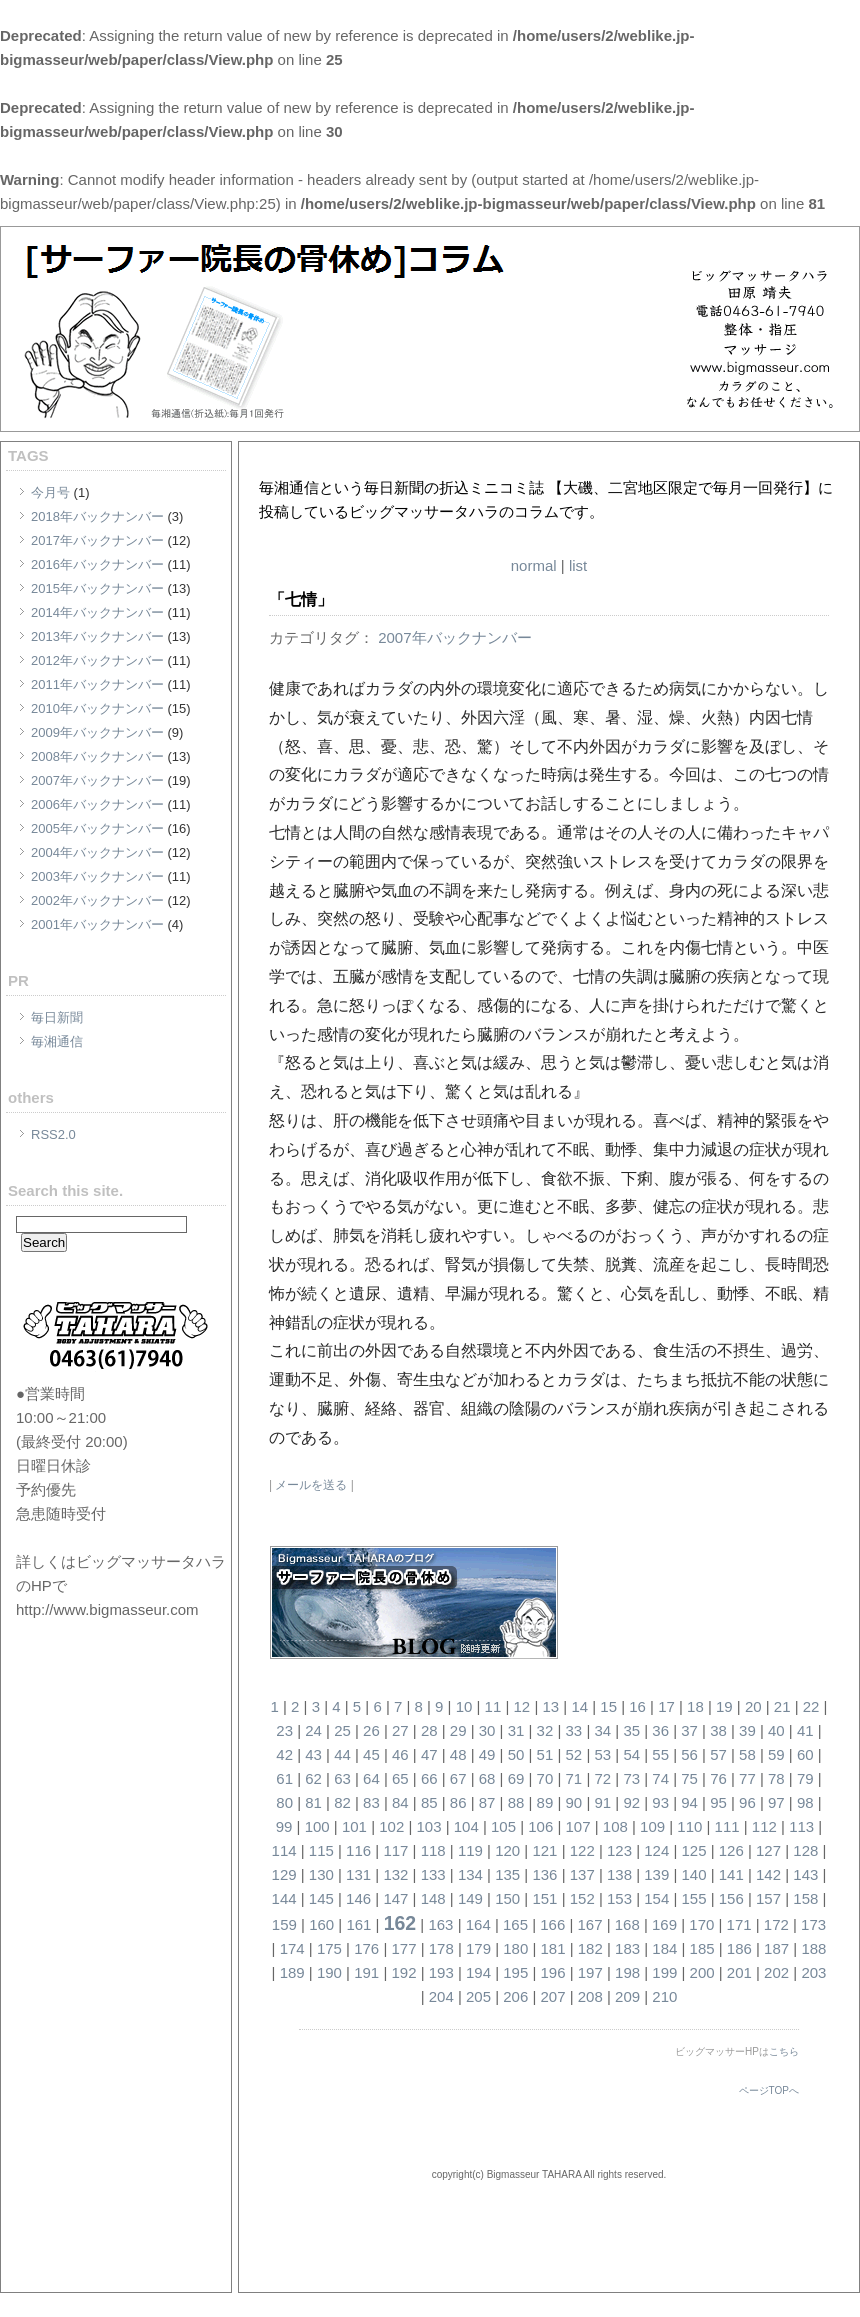 The height and width of the screenshot is (2317, 860). What do you see at coordinates (97, 780) in the screenshot?
I see `2007年バックナンバー` at bounding box center [97, 780].